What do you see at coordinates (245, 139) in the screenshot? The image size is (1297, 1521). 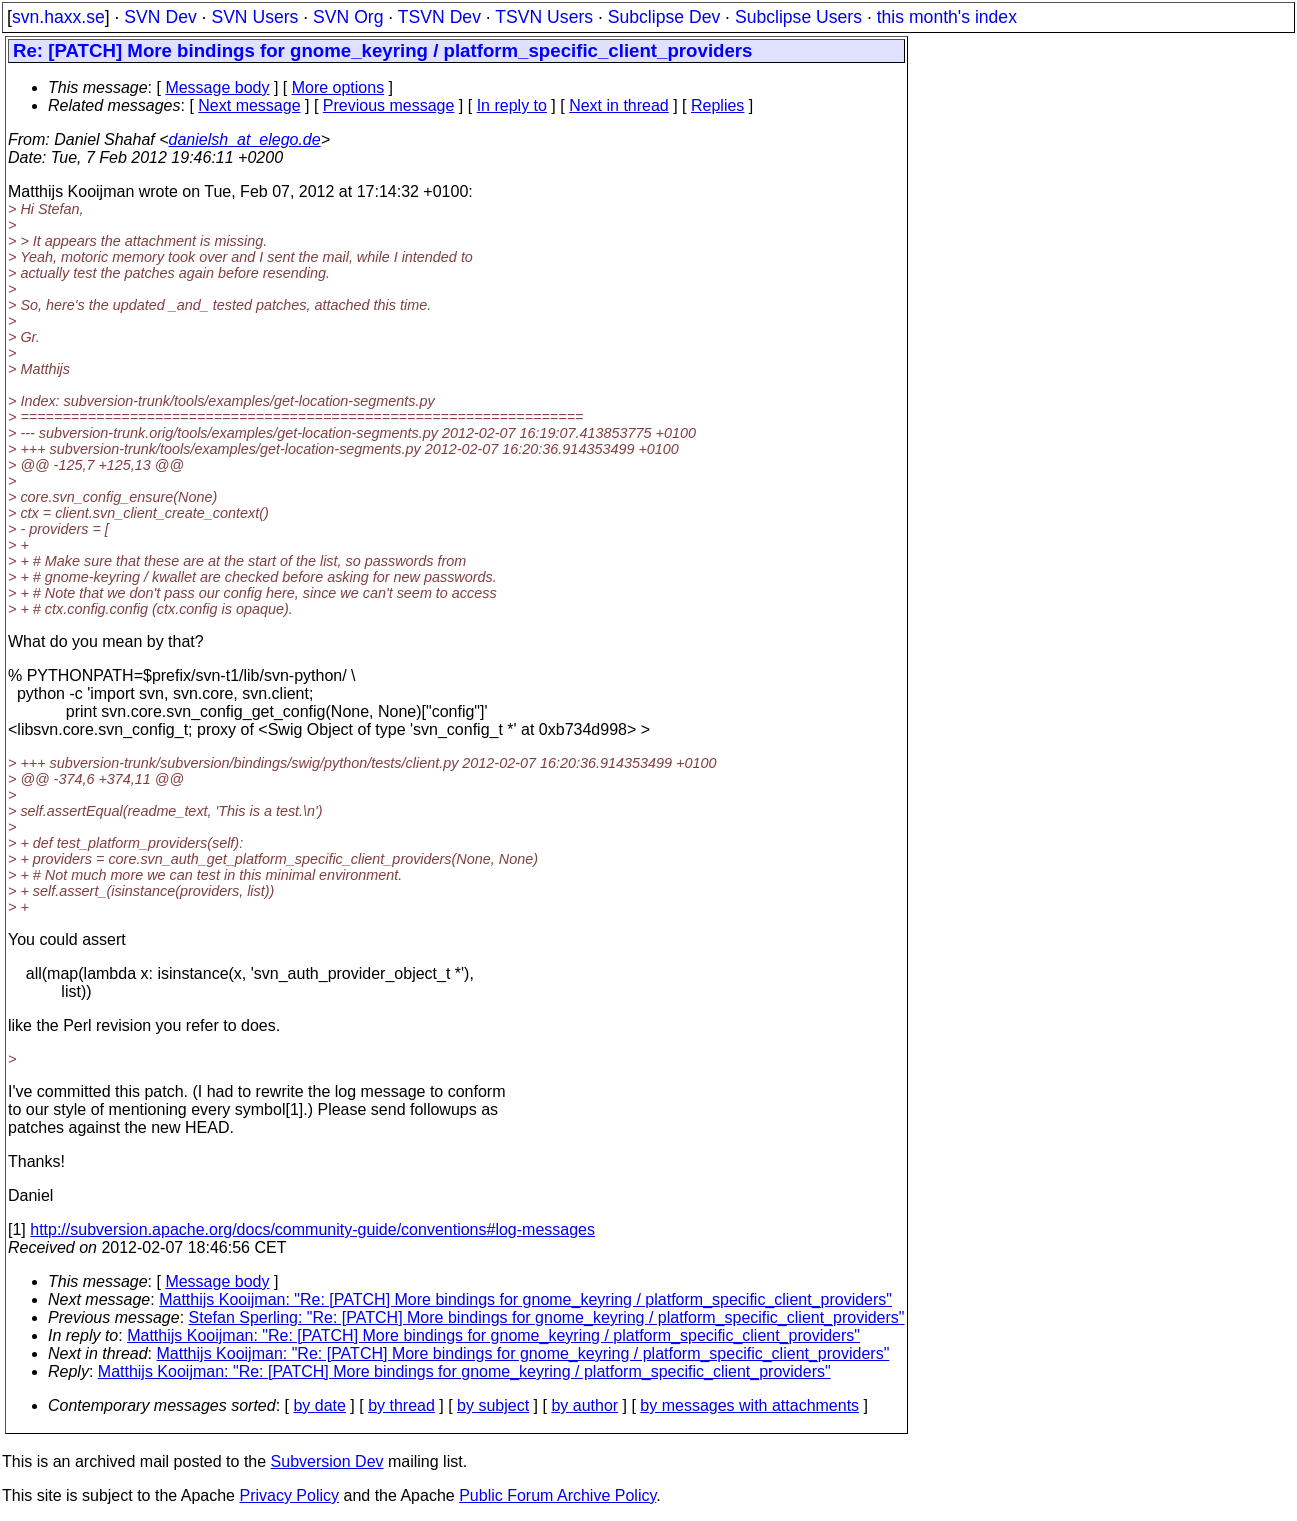 I see `danielsh_at_elego.de` at bounding box center [245, 139].